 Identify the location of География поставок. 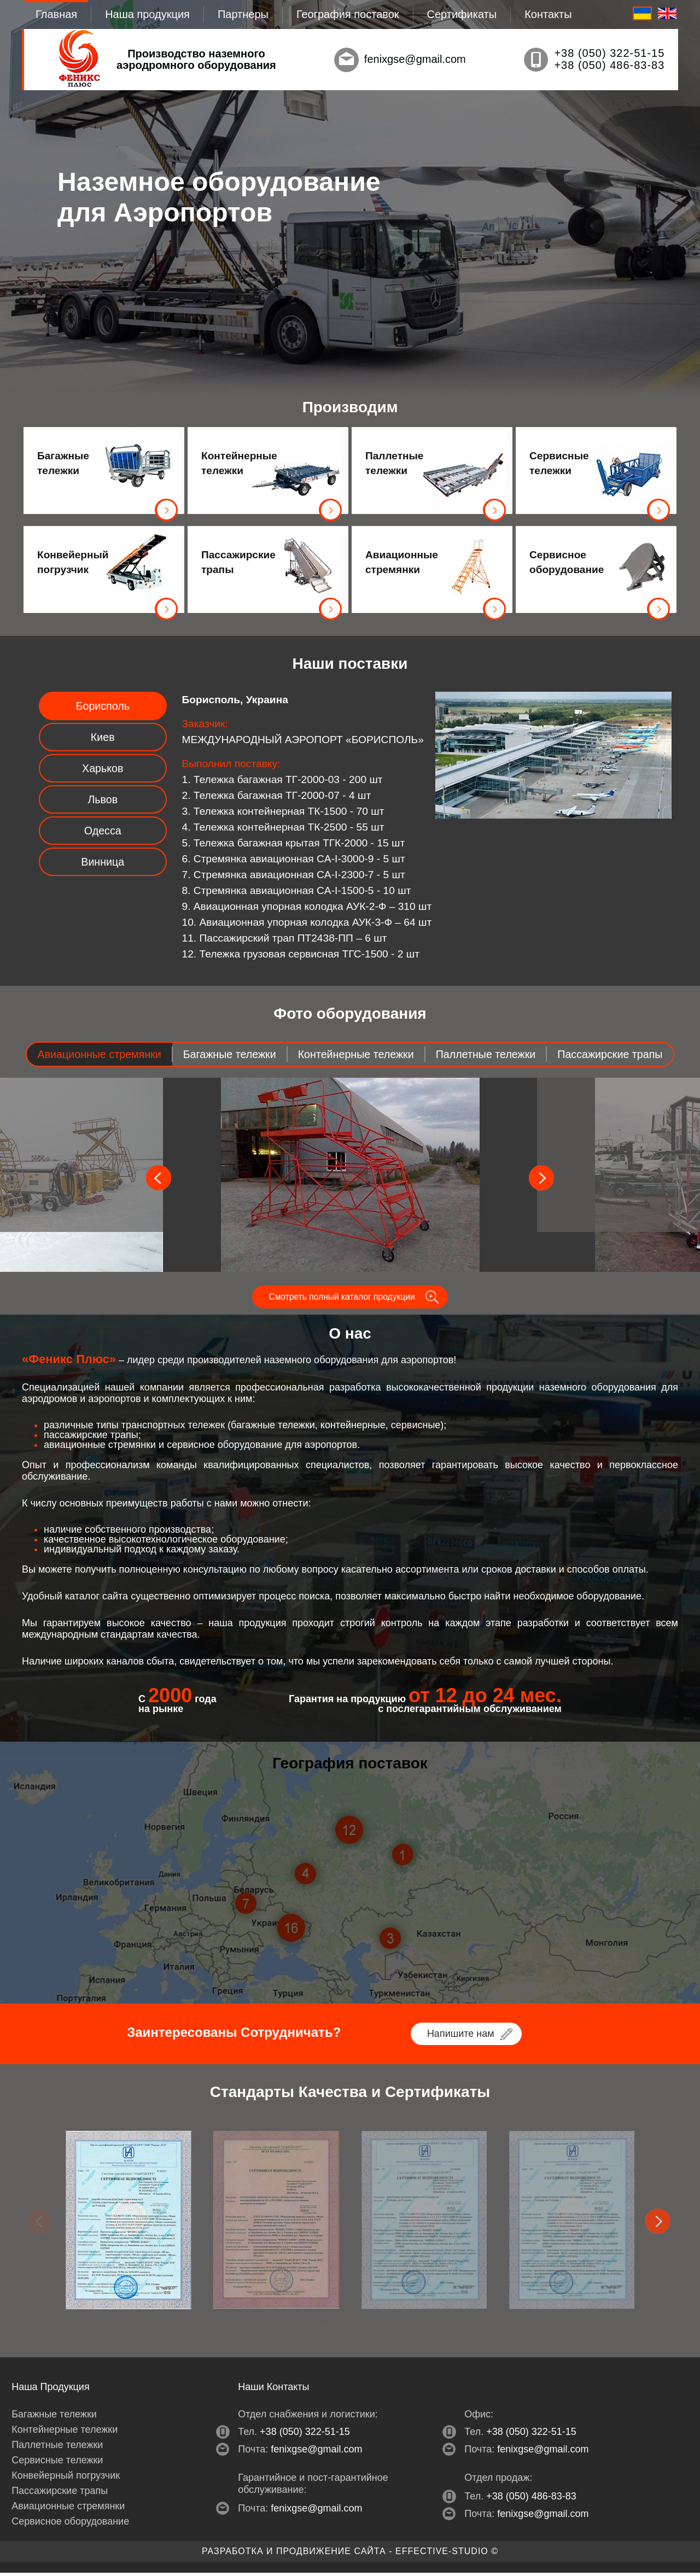
(347, 14).